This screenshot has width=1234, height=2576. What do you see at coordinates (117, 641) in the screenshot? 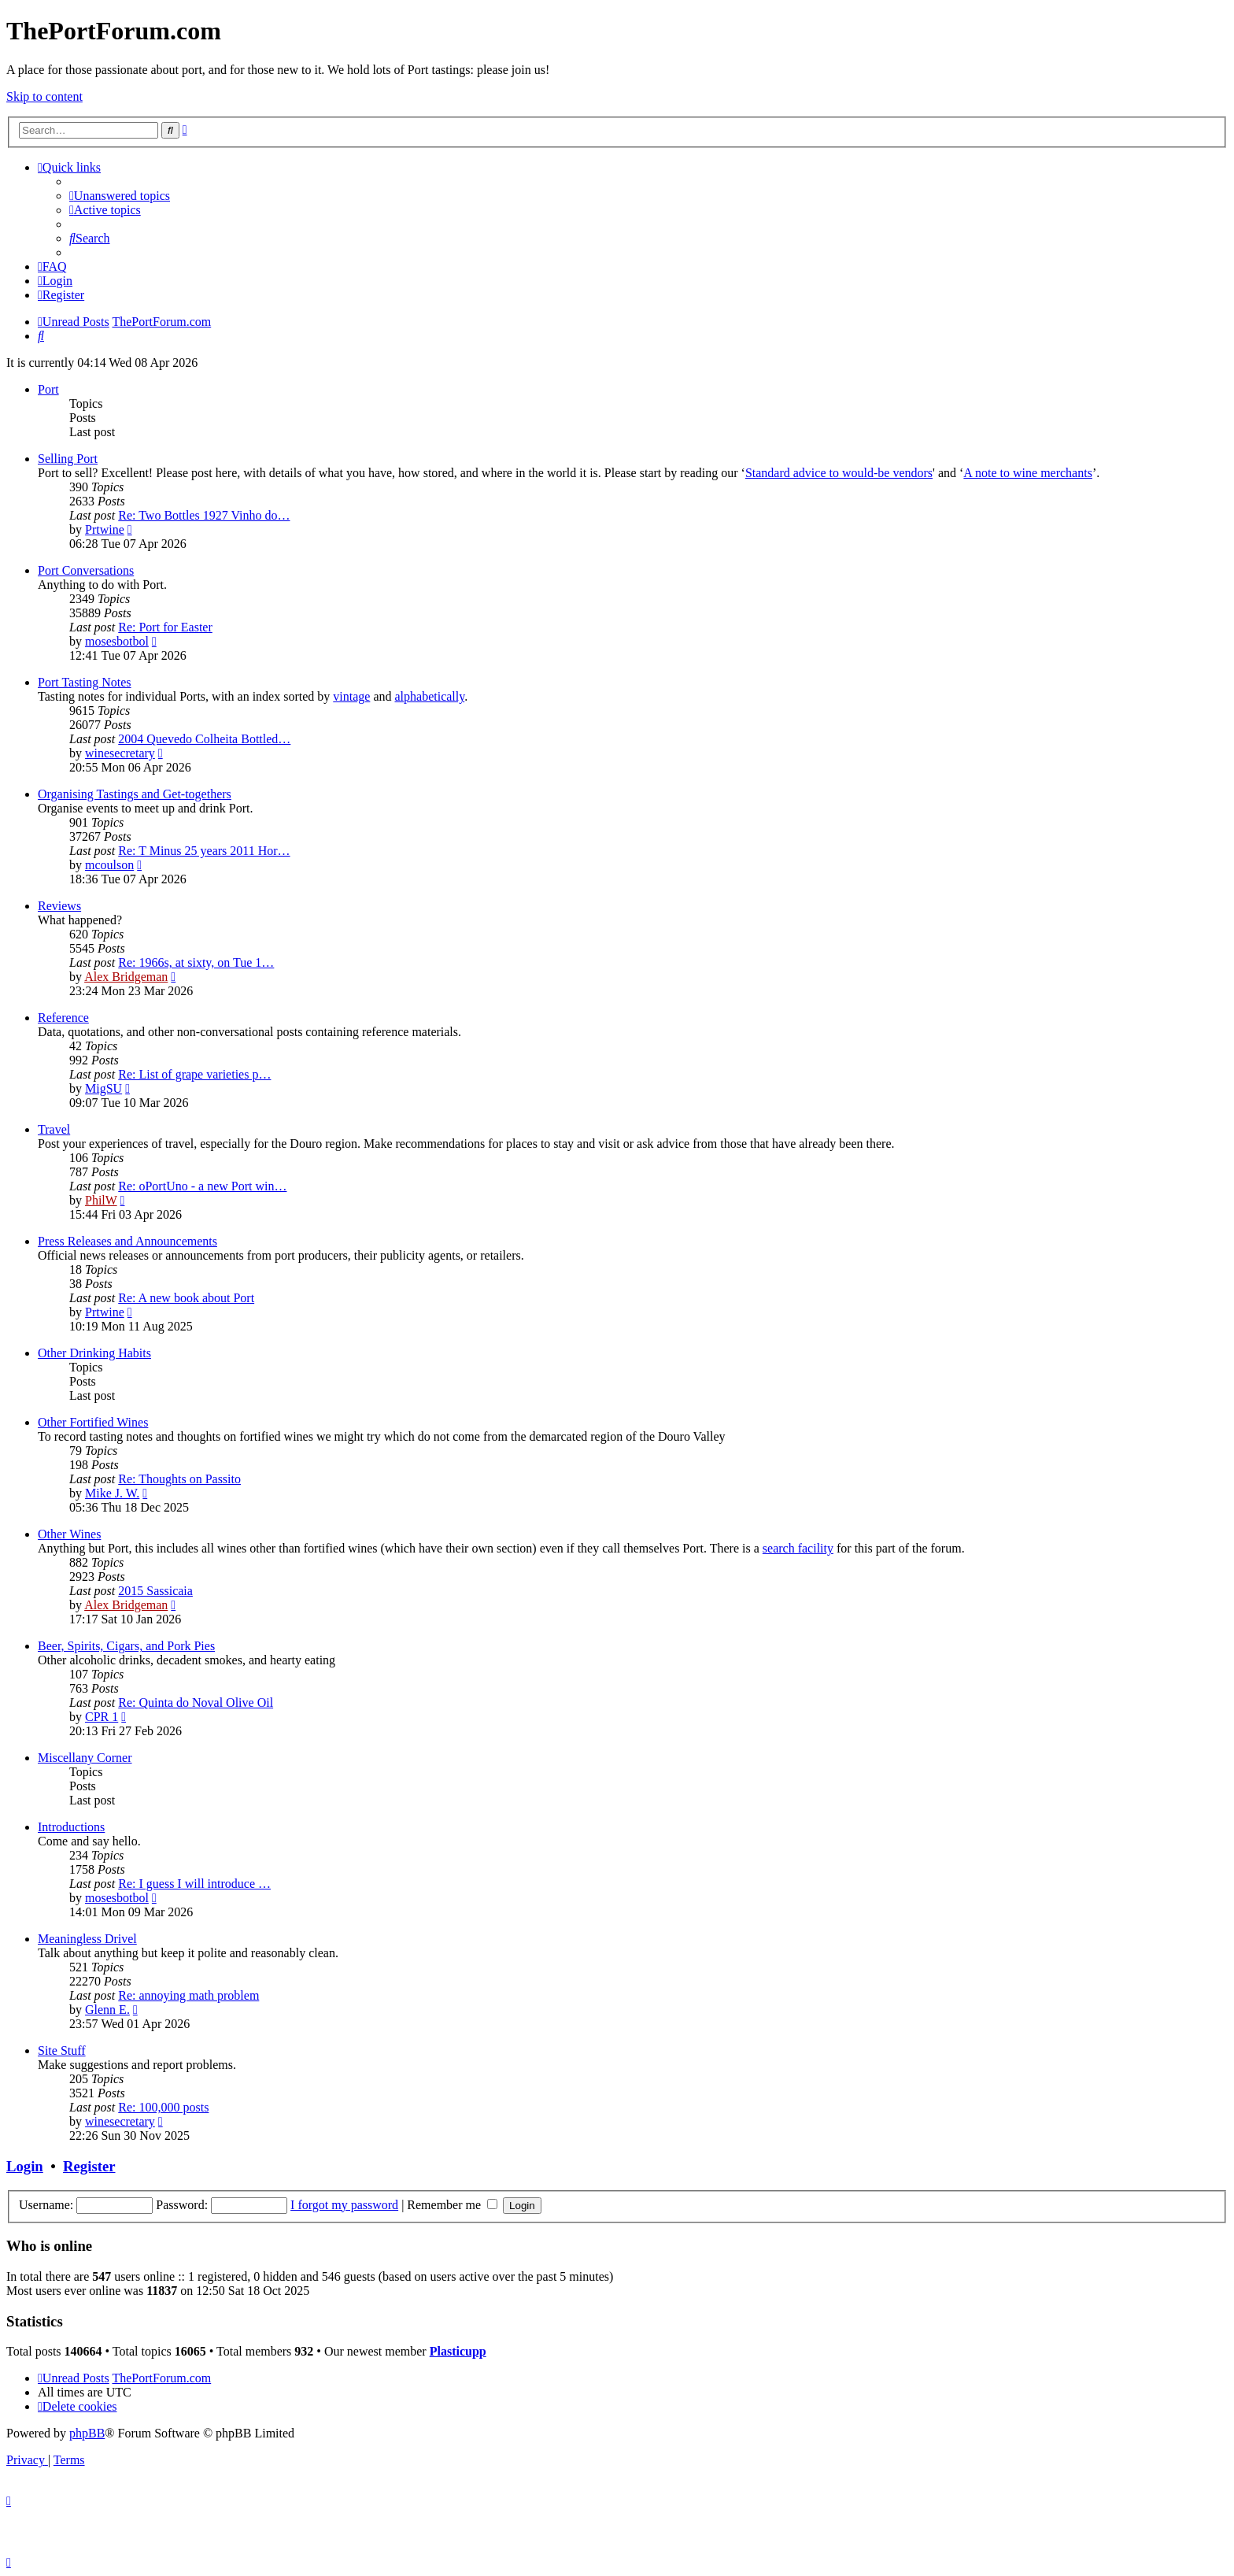
I see `mosesbotbol` at bounding box center [117, 641].